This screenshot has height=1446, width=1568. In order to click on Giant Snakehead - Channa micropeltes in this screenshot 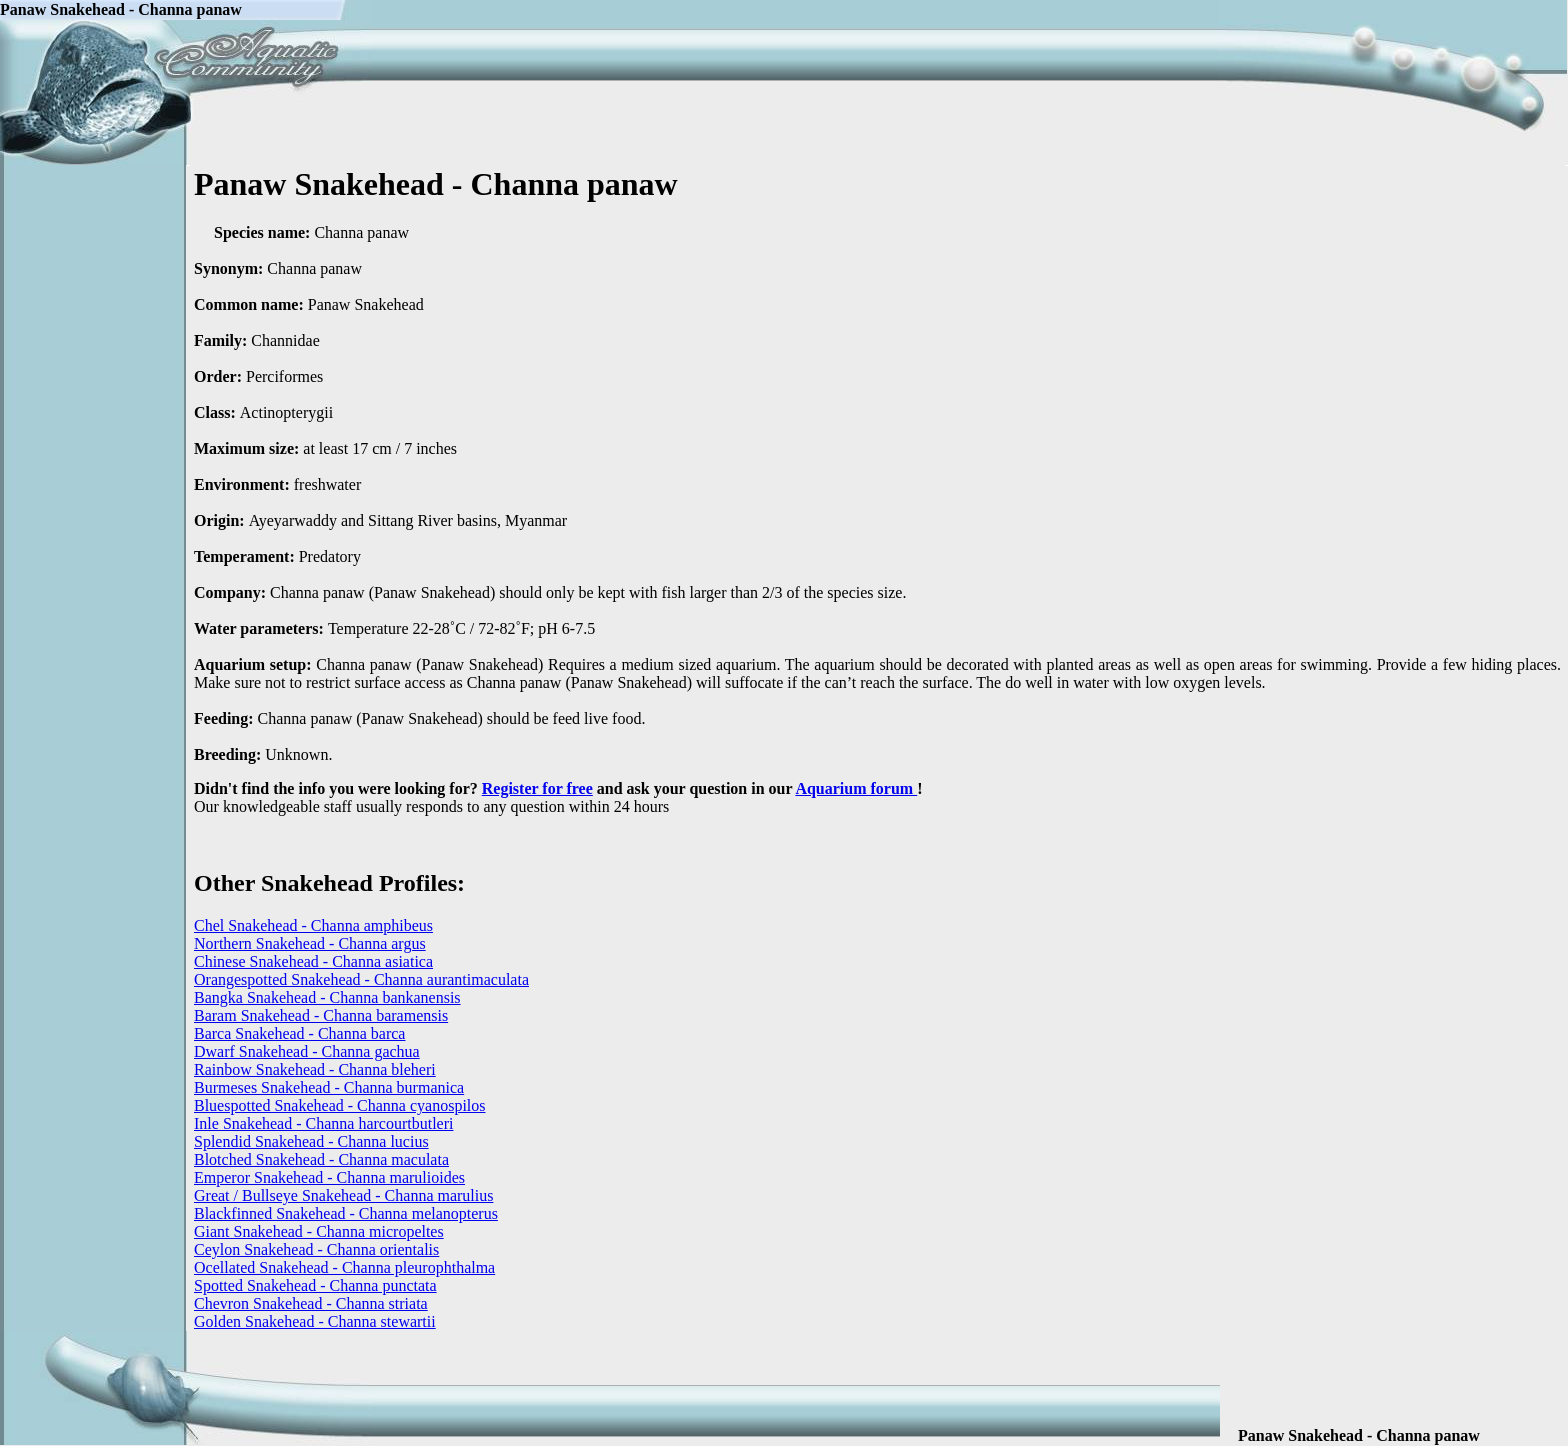, I will do `click(319, 1231)`.